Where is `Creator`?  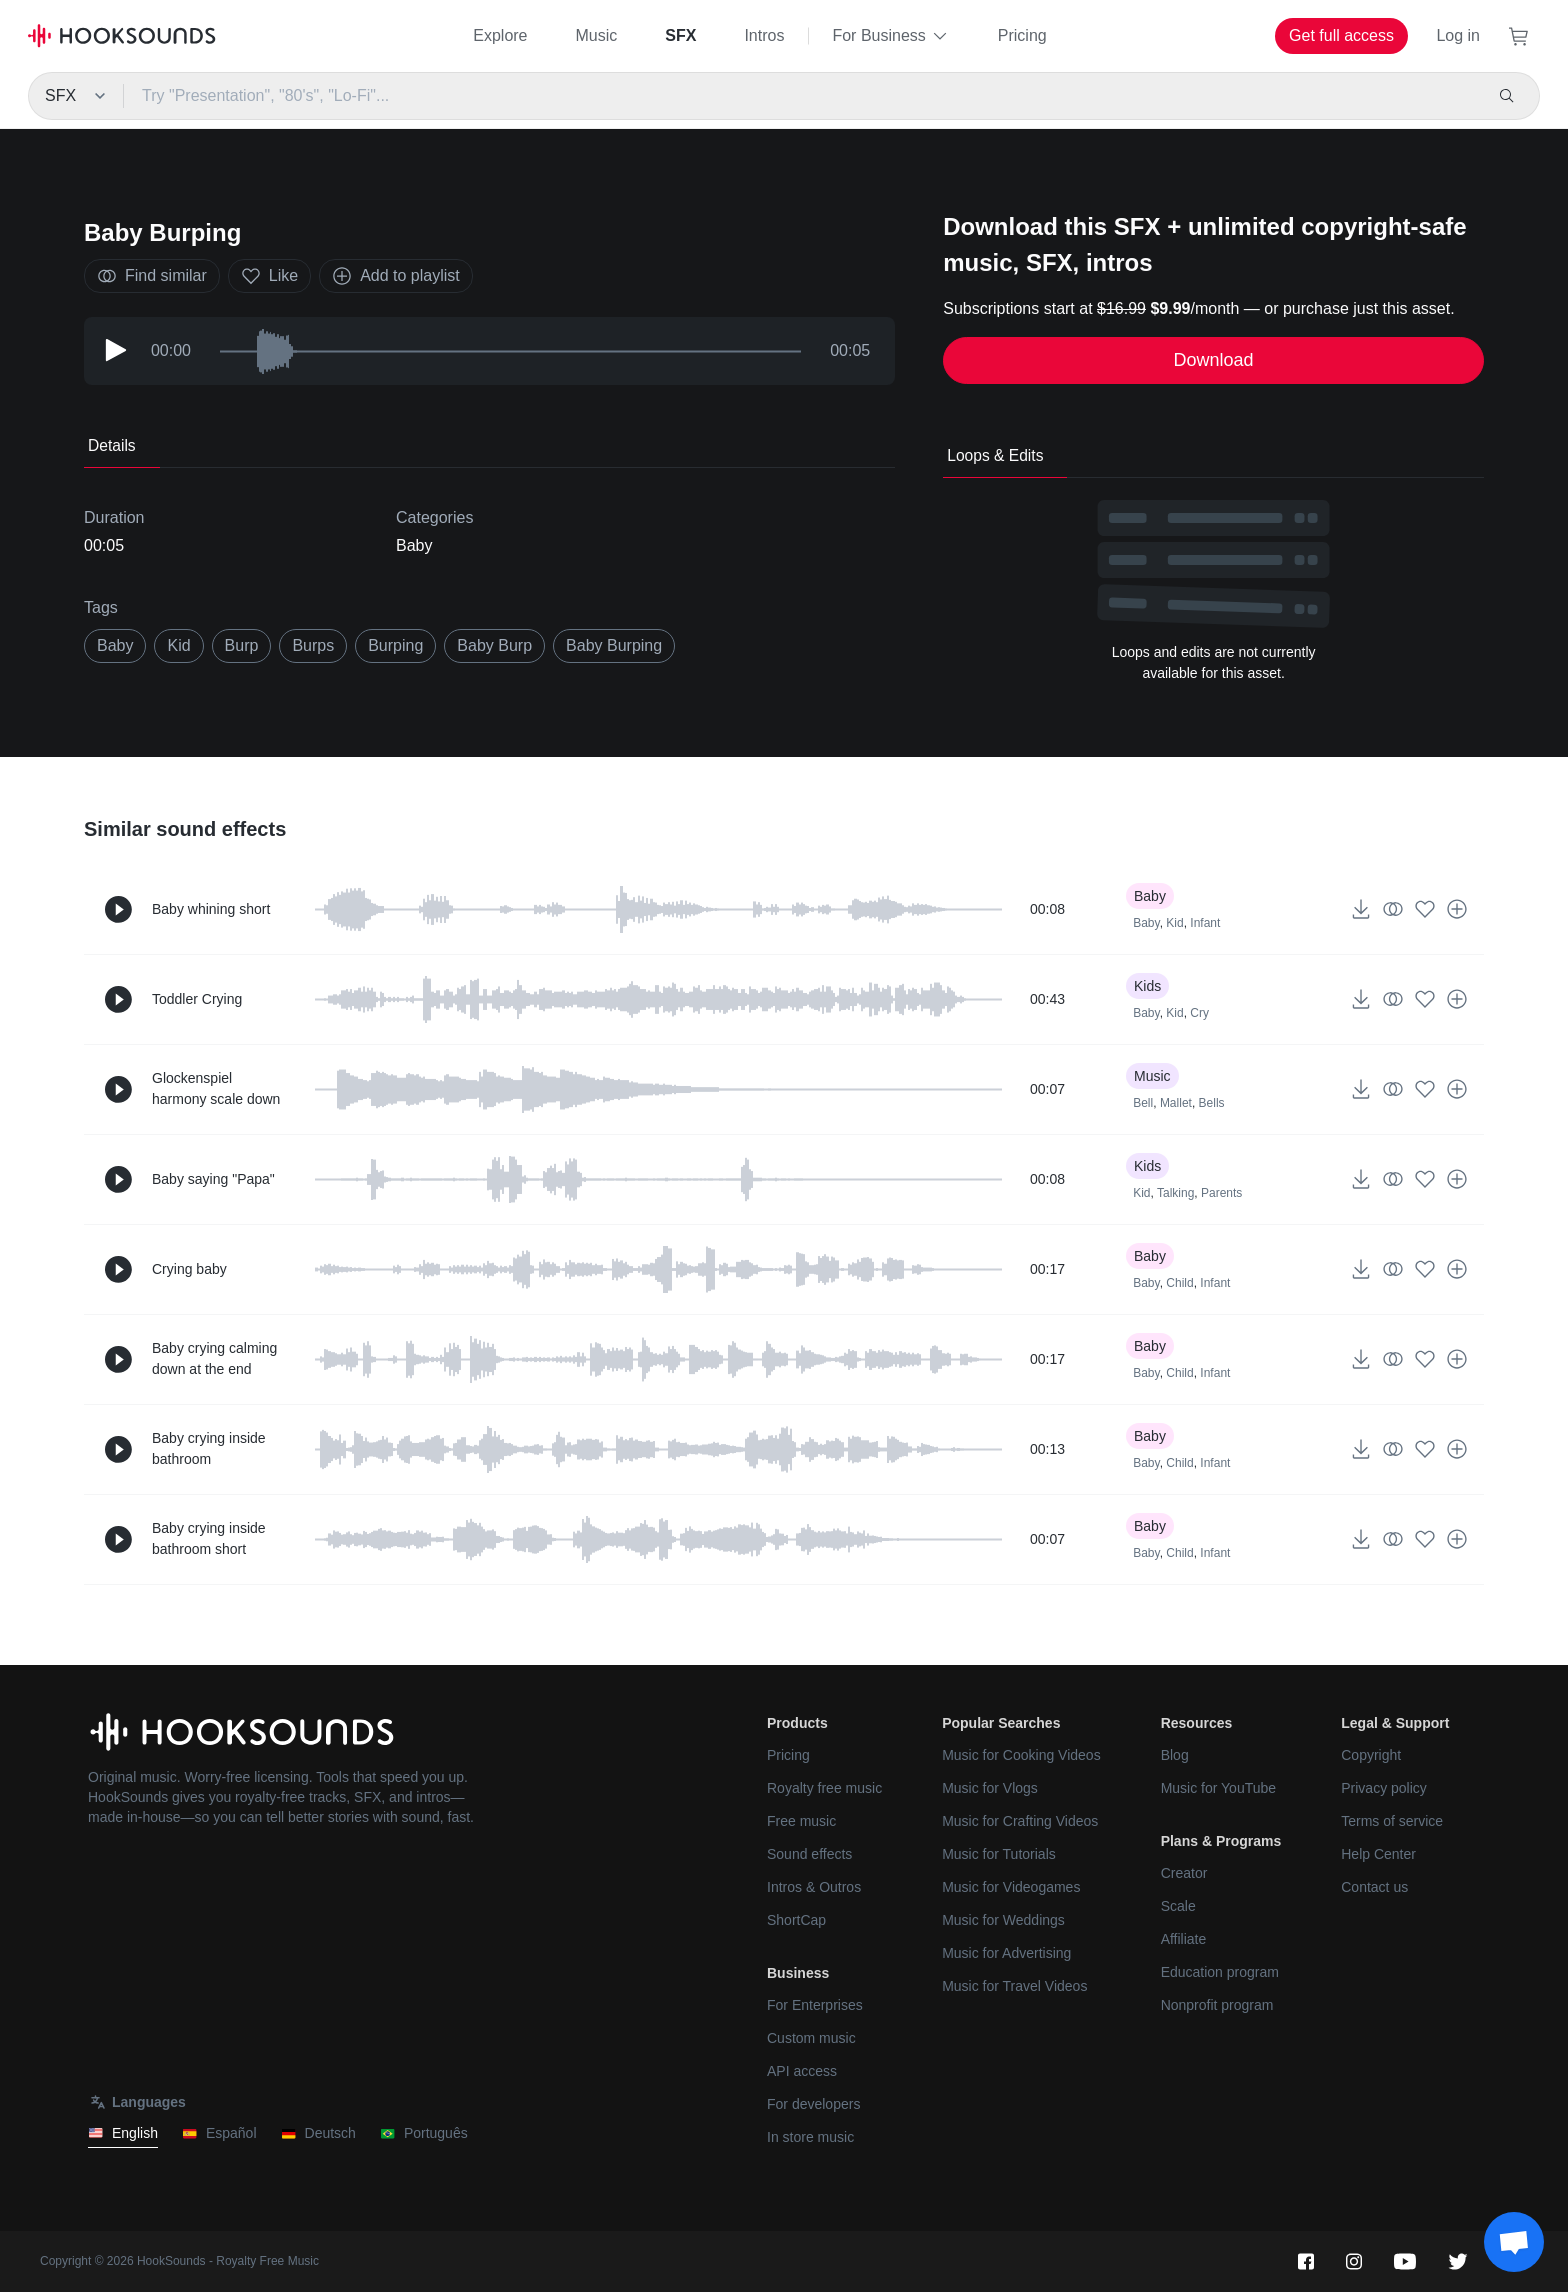 Creator is located at coordinates (1184, 1873).